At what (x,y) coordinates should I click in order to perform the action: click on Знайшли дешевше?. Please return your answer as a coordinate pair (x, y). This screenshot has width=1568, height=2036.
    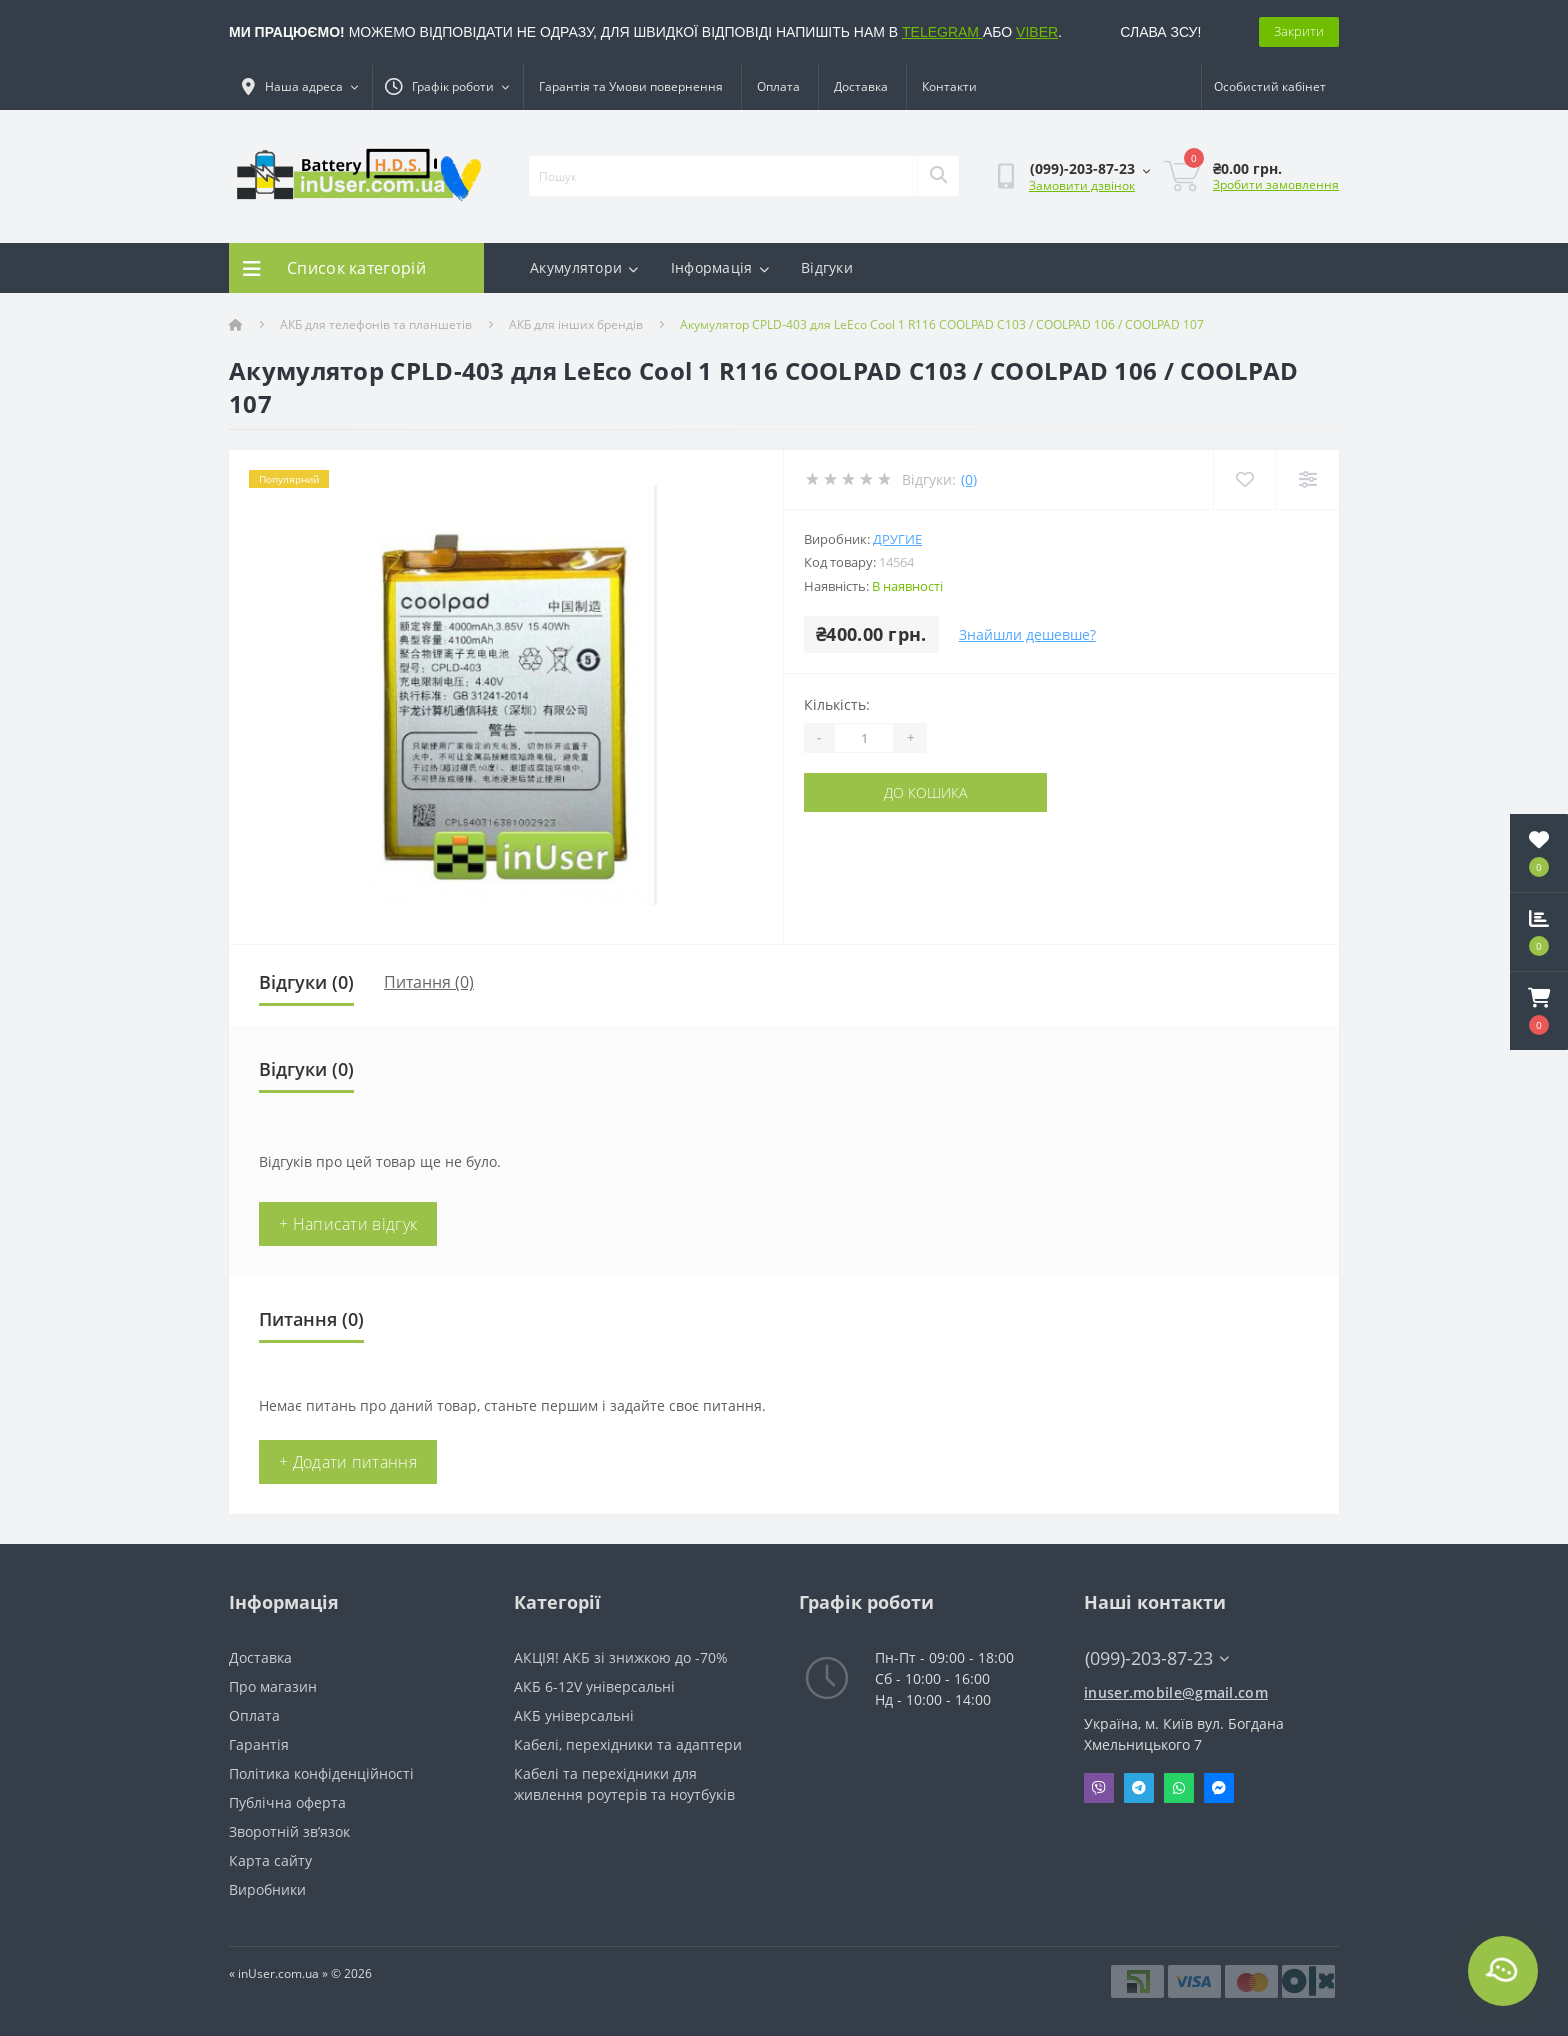
    Looking at the image, I should click on (1027, 634).